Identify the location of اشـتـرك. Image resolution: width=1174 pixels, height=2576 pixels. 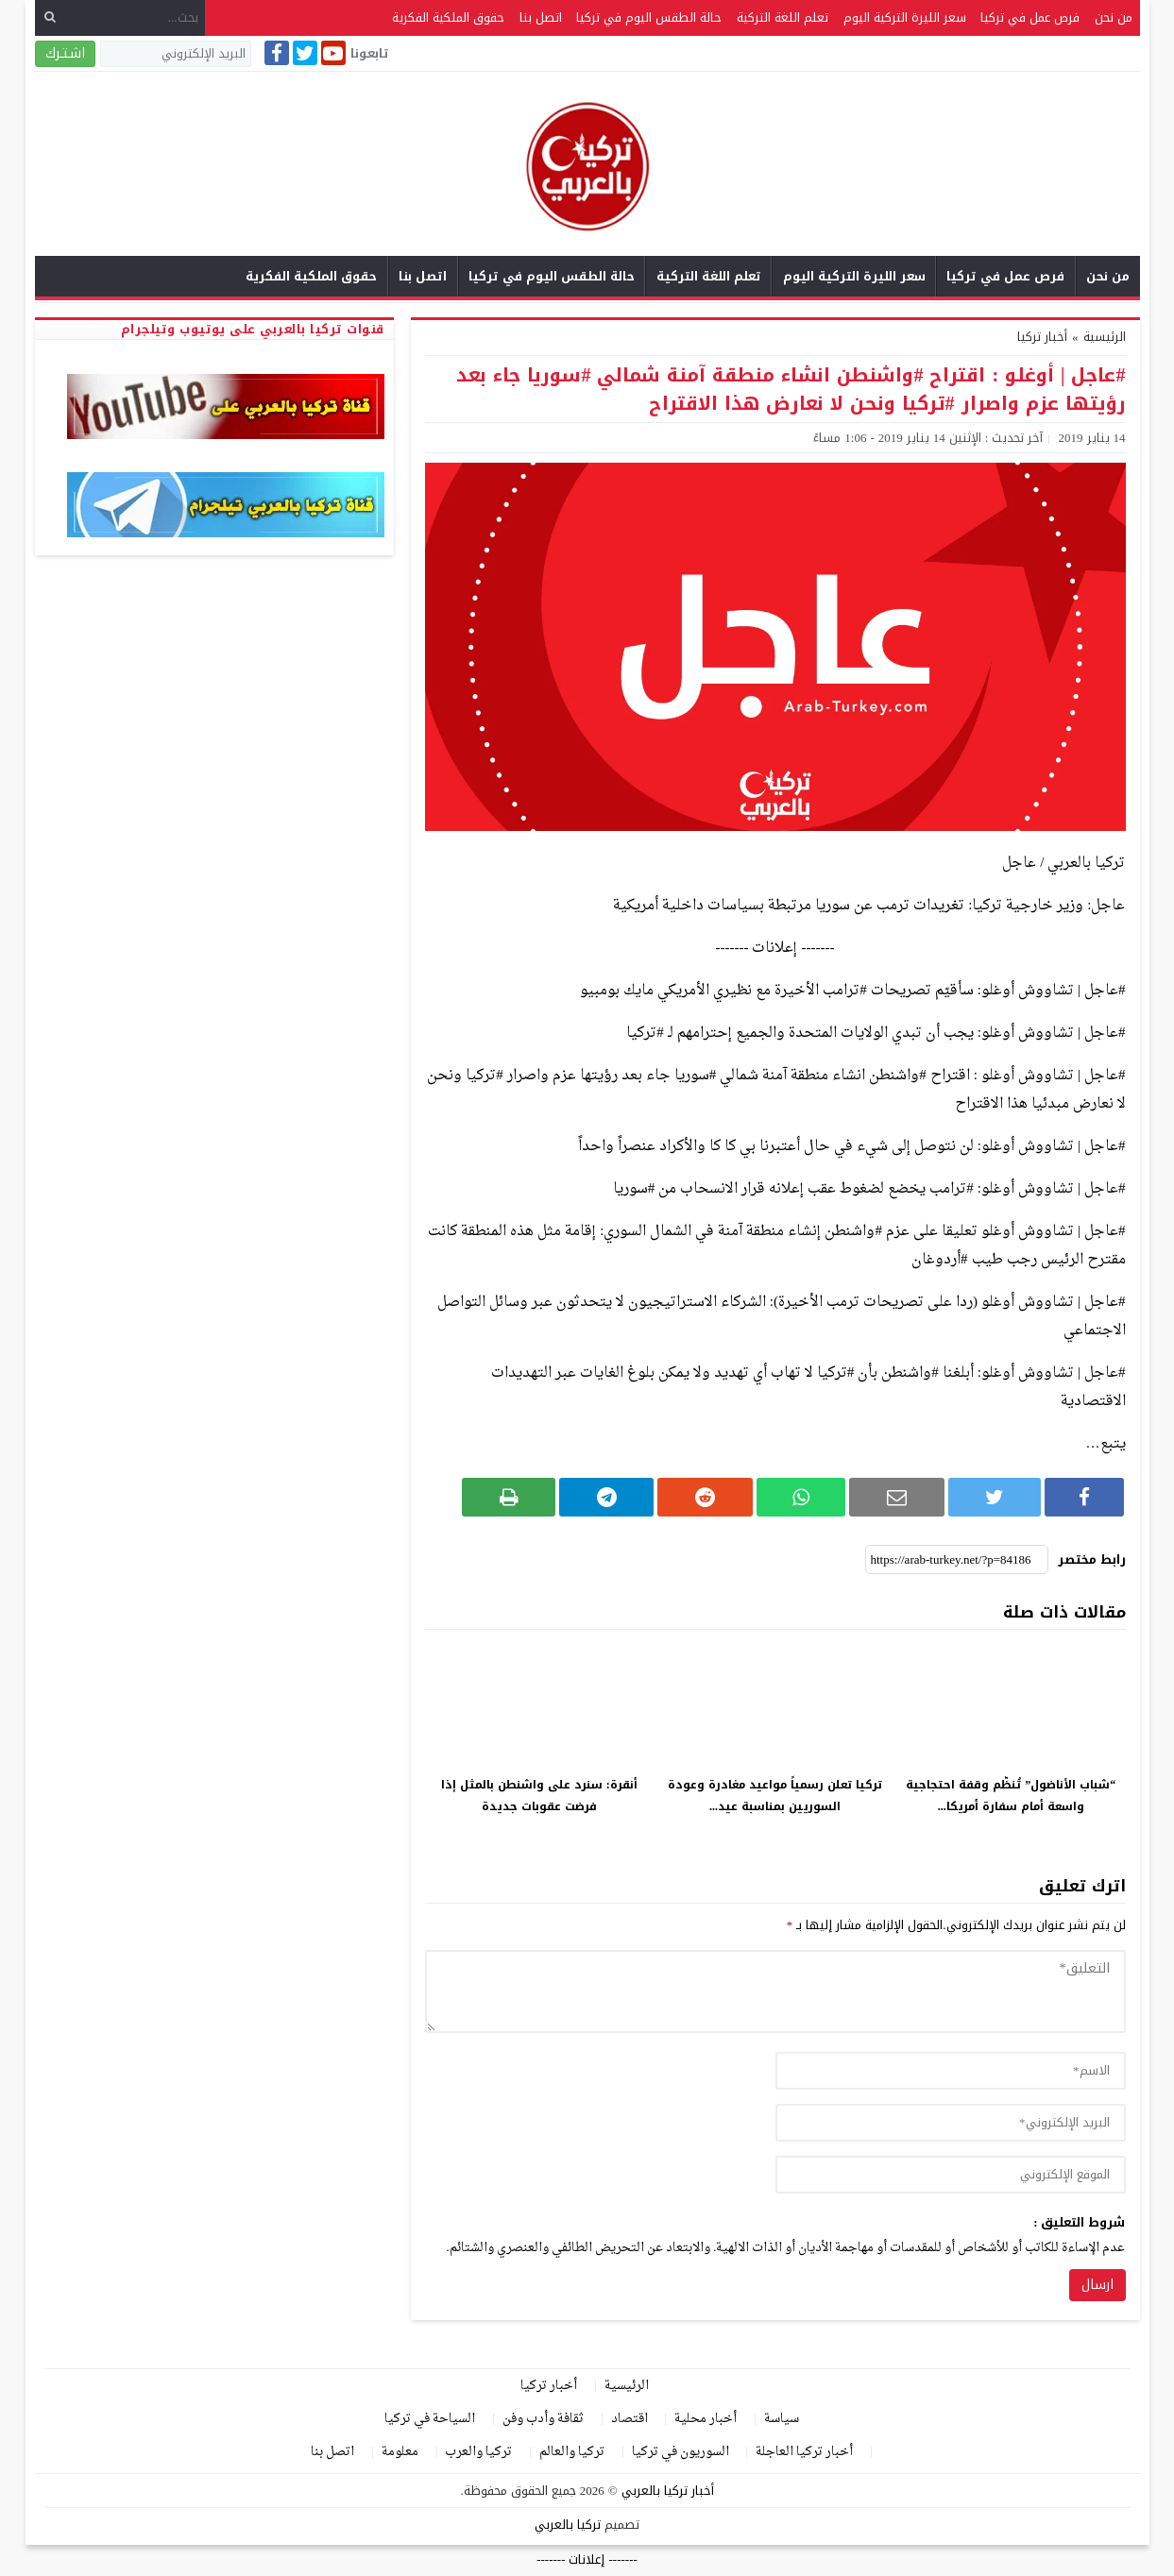
(65, 53).